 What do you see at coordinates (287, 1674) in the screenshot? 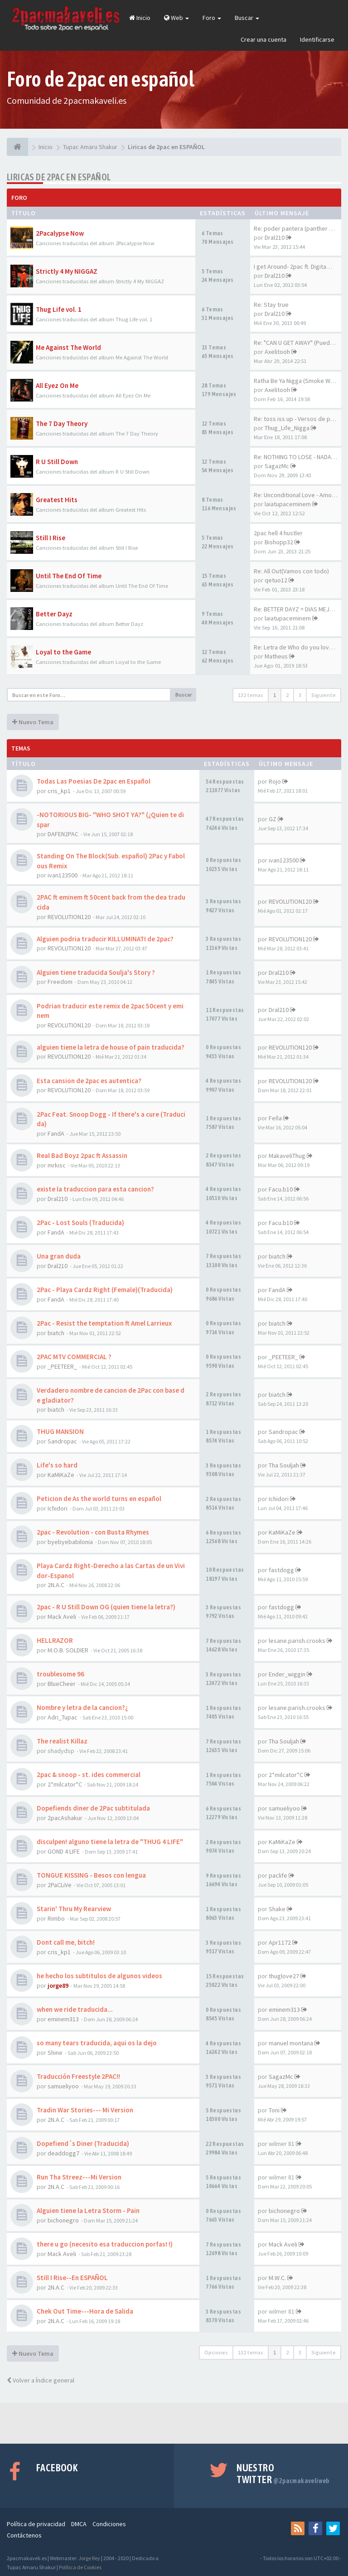
I see `Ender_wiggin` at bounding box center [287, 1674].